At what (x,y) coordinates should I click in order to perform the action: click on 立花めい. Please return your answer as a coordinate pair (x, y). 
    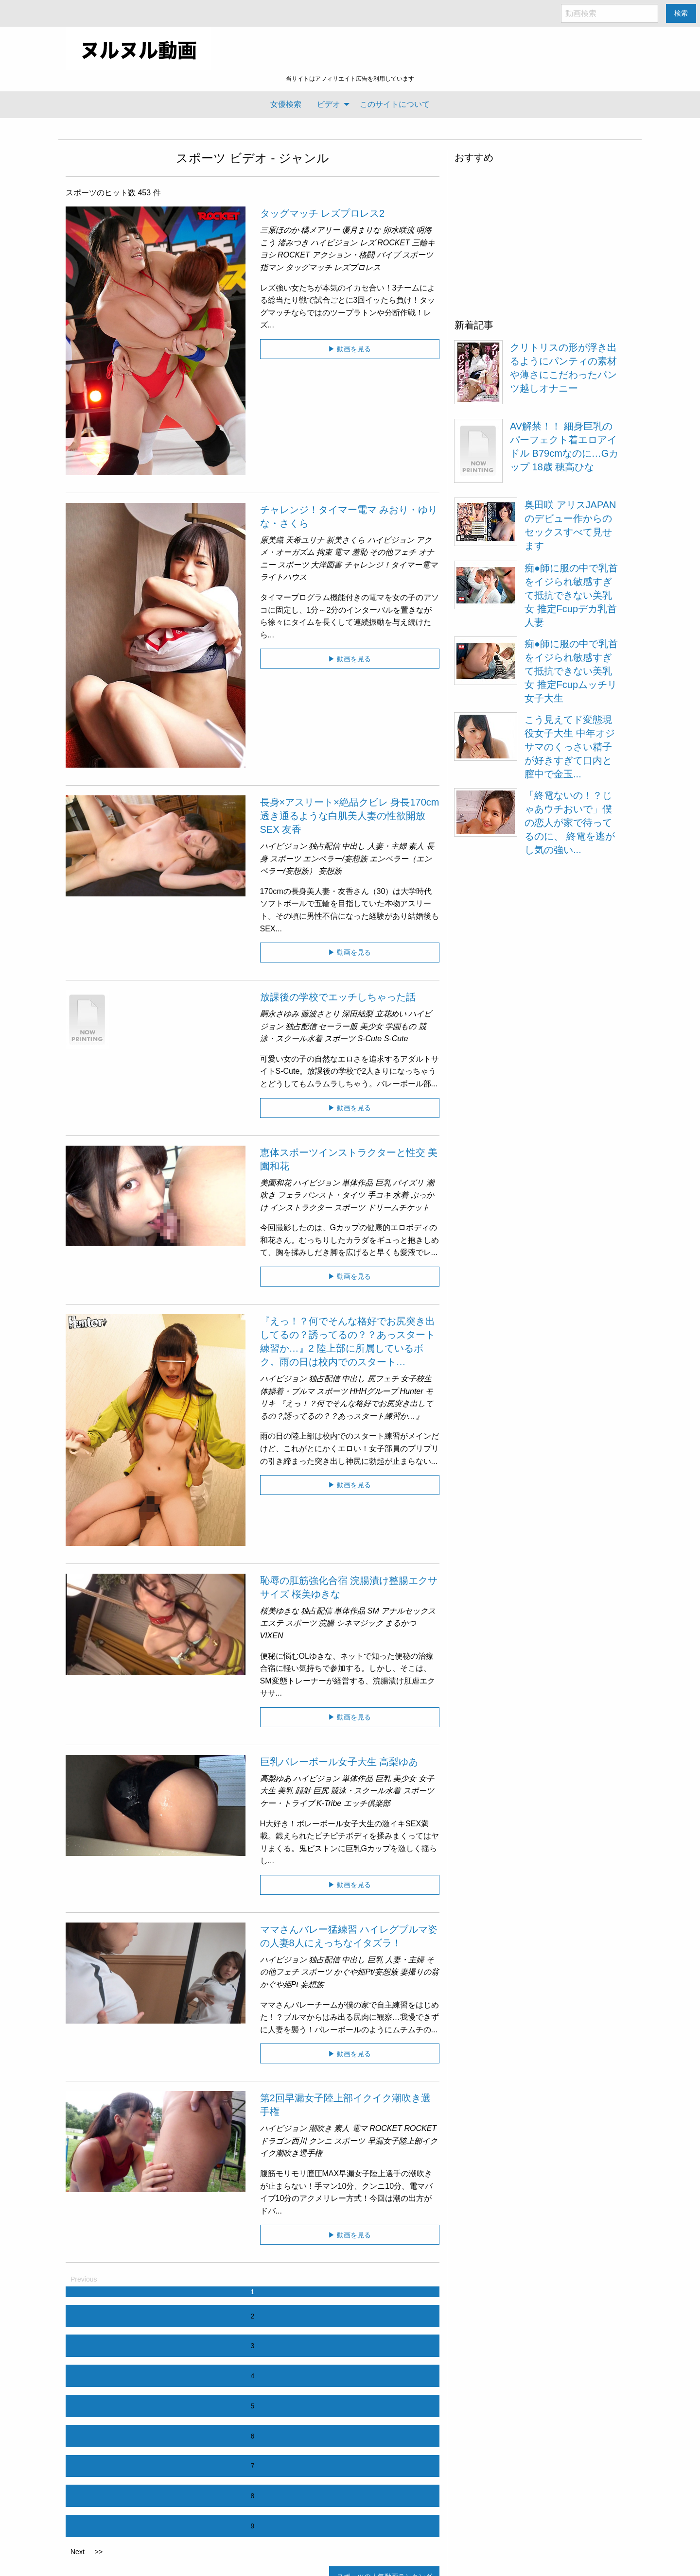
    Looking at the image, I should click on (390, 1014).